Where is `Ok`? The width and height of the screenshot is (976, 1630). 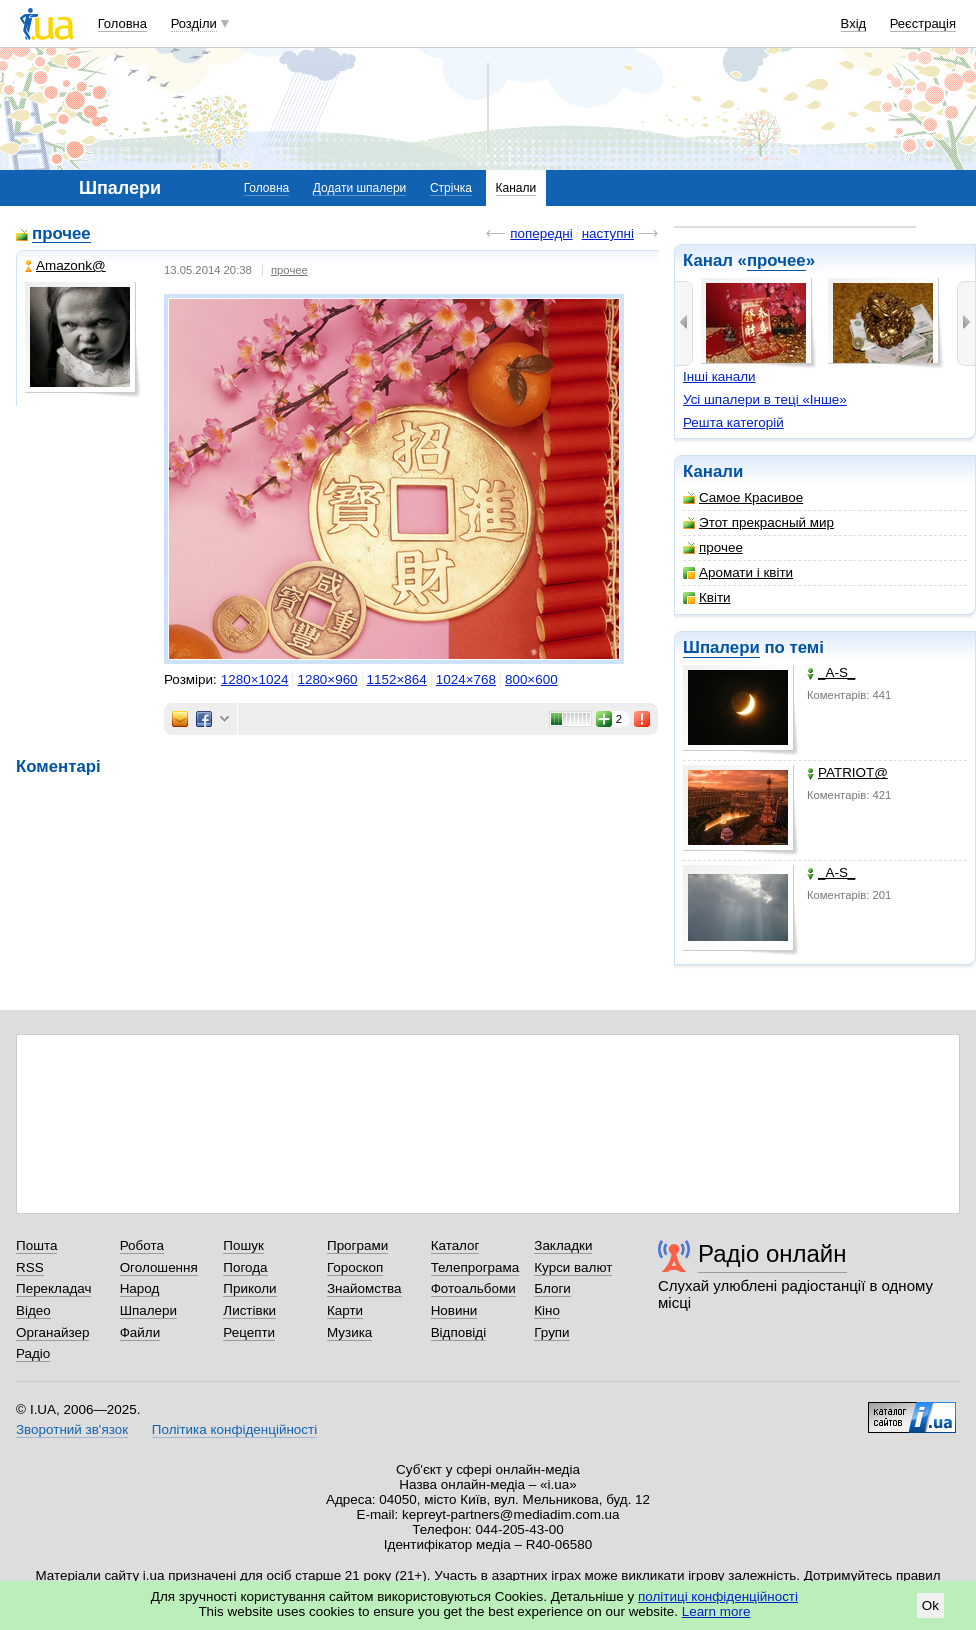
Ok is located at coordinates (930, 1605).